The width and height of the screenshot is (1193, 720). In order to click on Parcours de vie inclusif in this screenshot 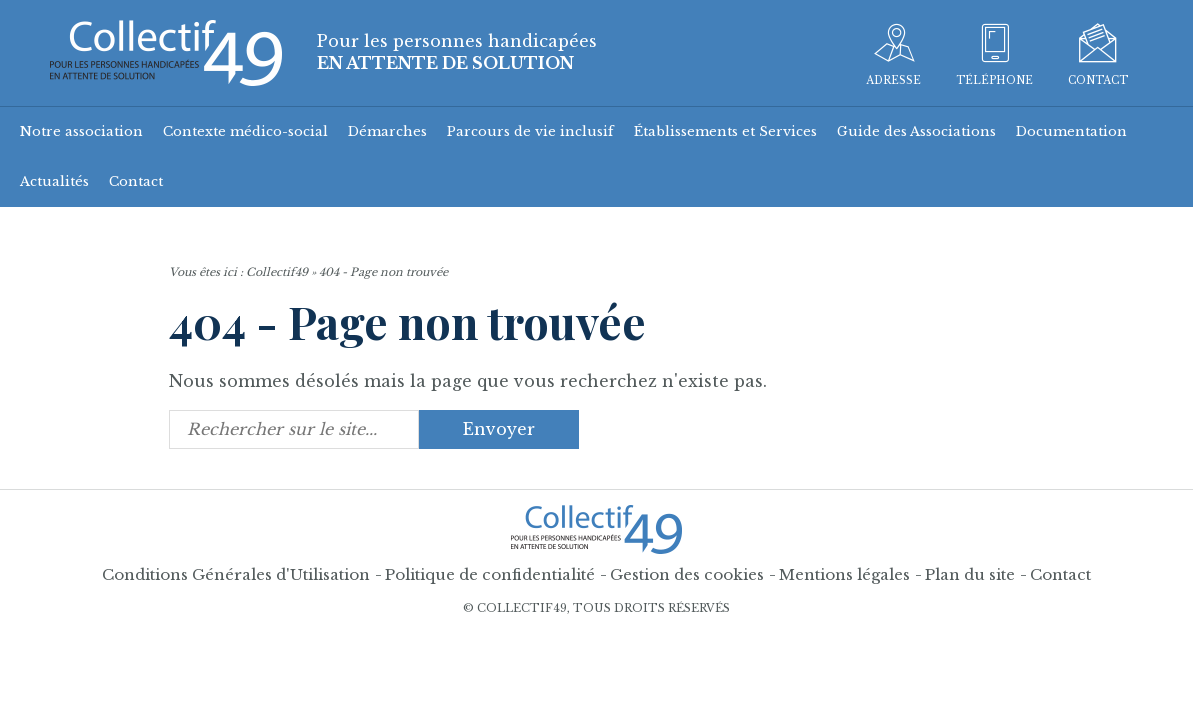, I will do `click(530, 131)`.